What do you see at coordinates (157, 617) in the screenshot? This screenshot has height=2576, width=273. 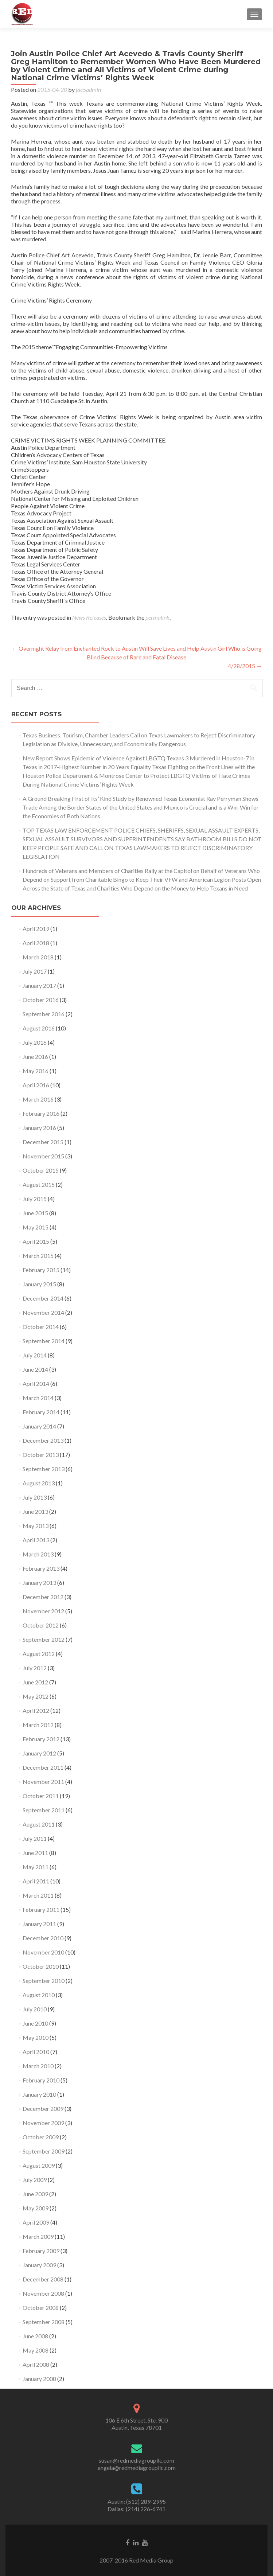 I see `permalink` at bounding box center [157, 617].